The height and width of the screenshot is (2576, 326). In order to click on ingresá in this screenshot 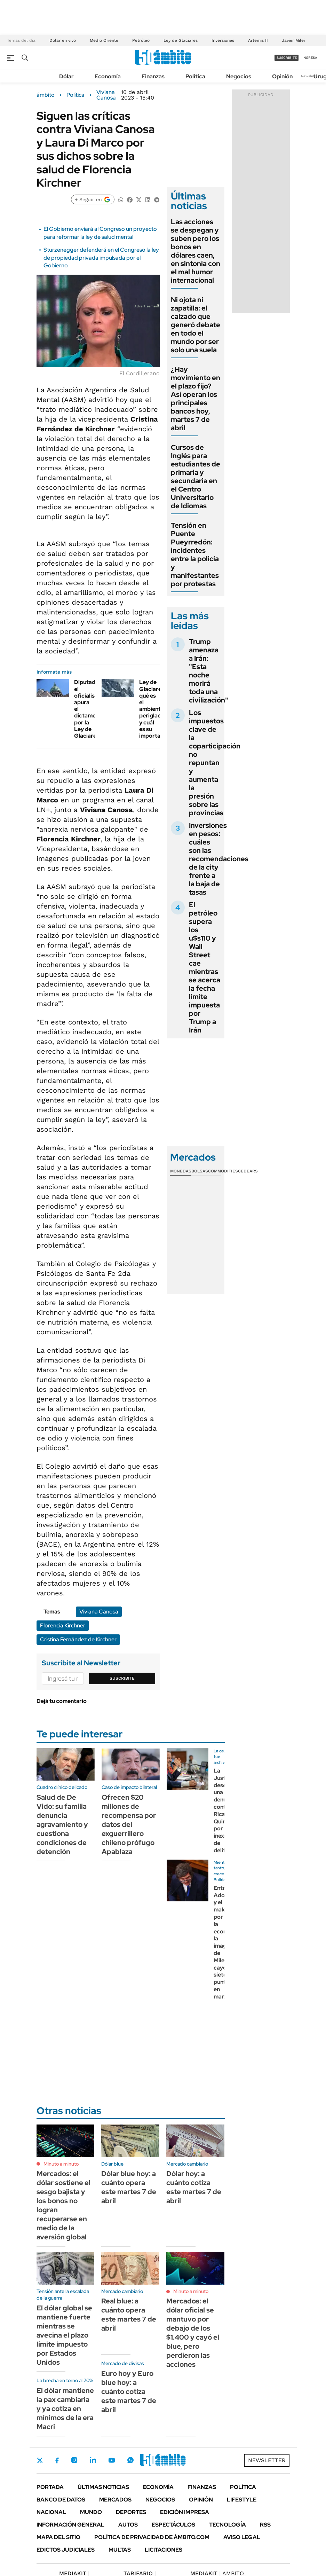, I will do `click(309, 58)`.